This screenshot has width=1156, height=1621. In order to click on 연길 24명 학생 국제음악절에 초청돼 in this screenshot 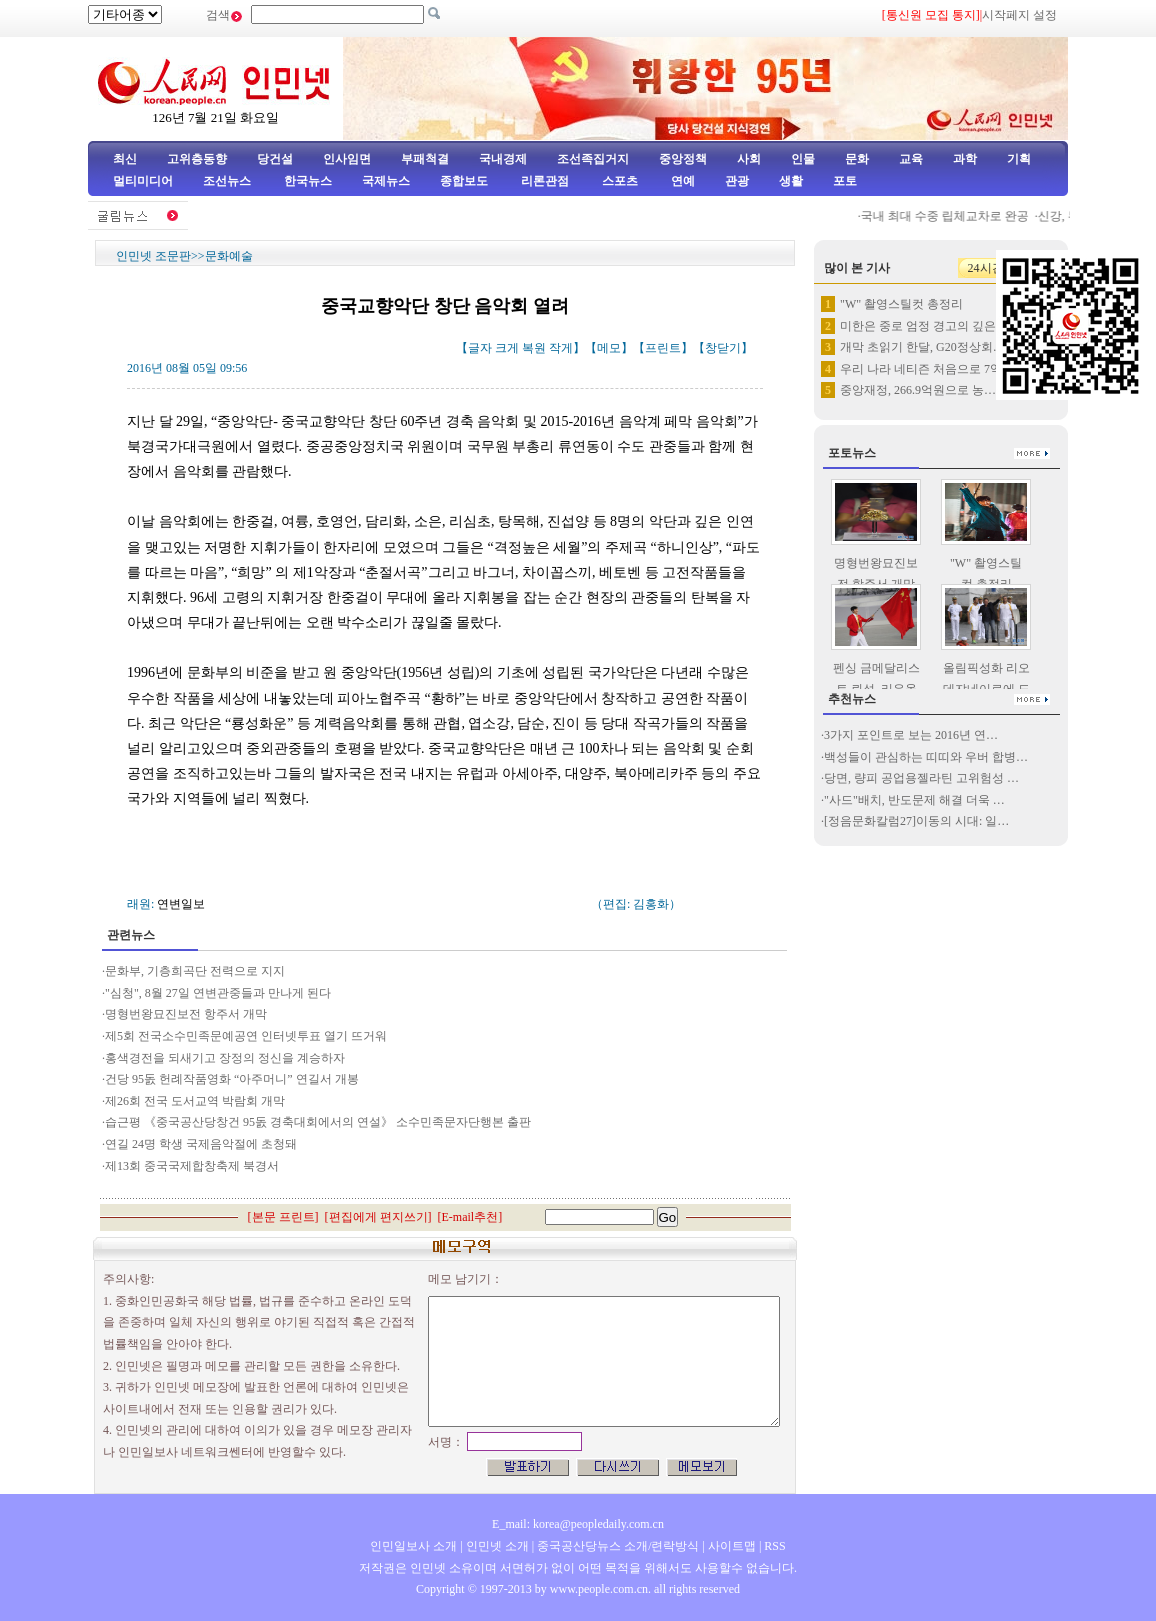, I will do `click(202, 1144)`.